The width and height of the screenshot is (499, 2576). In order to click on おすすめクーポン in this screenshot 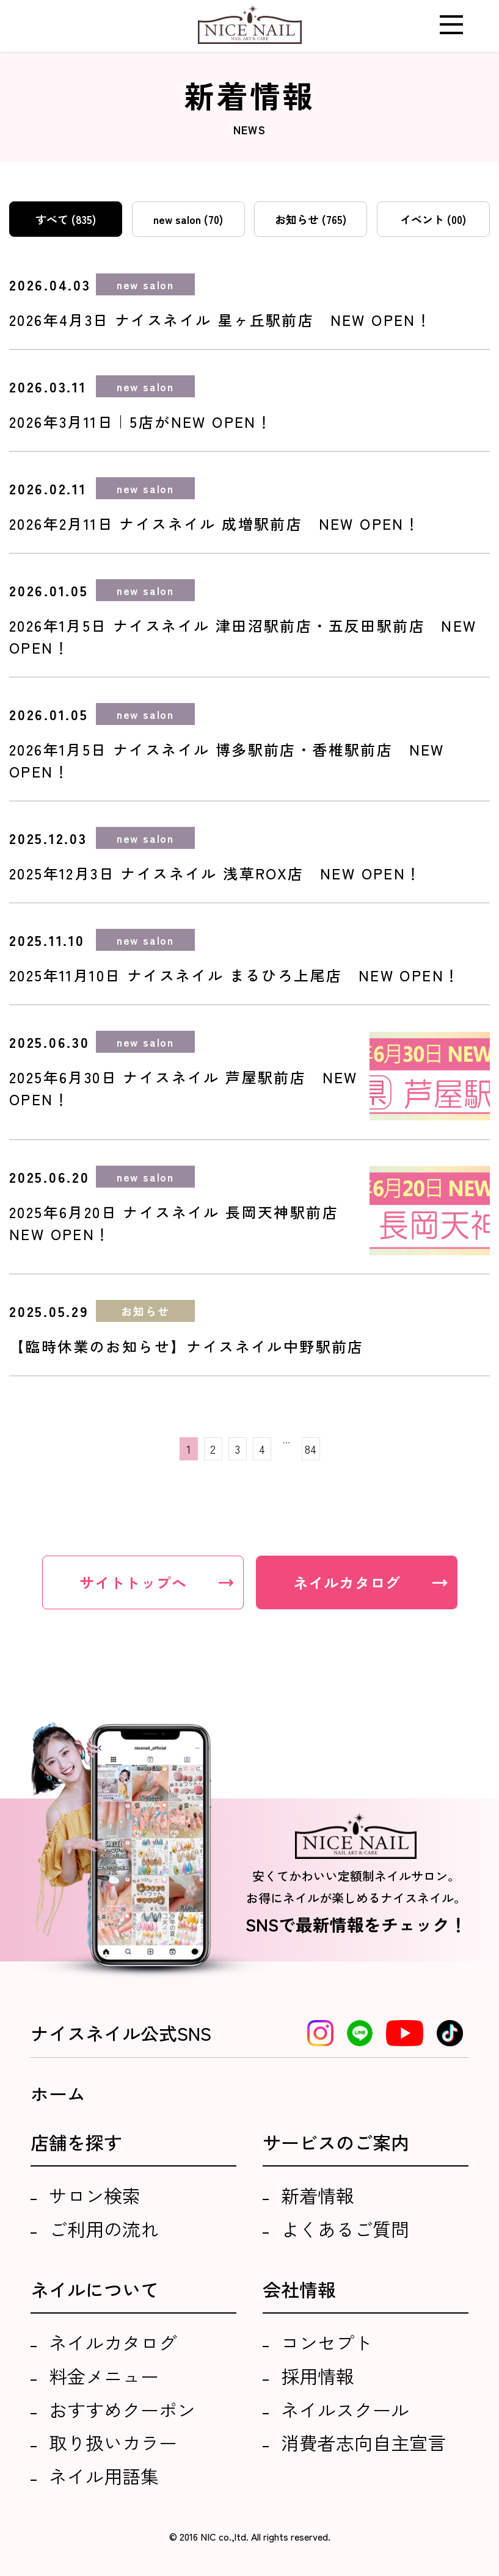, I will do `click(122, 2409)`.